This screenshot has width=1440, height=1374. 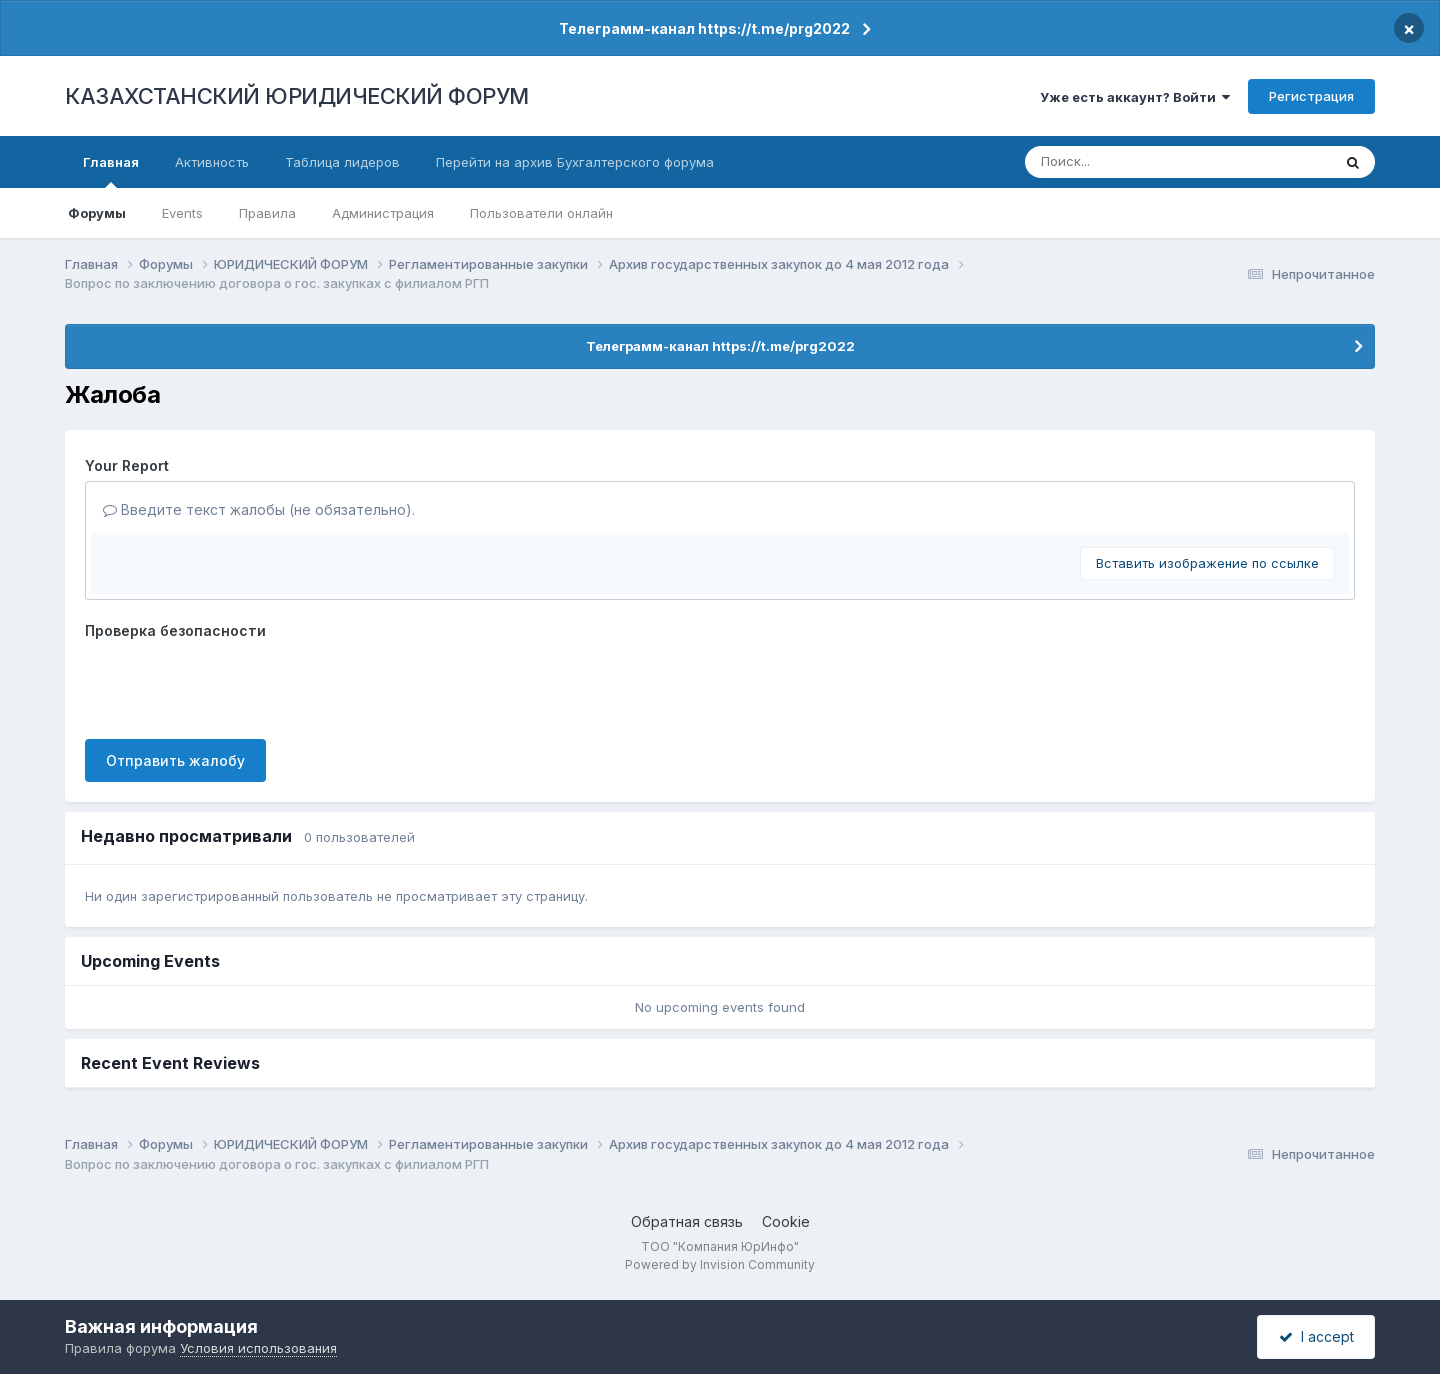 I want to click on Обратная связь, so click(x=687, y=1221).